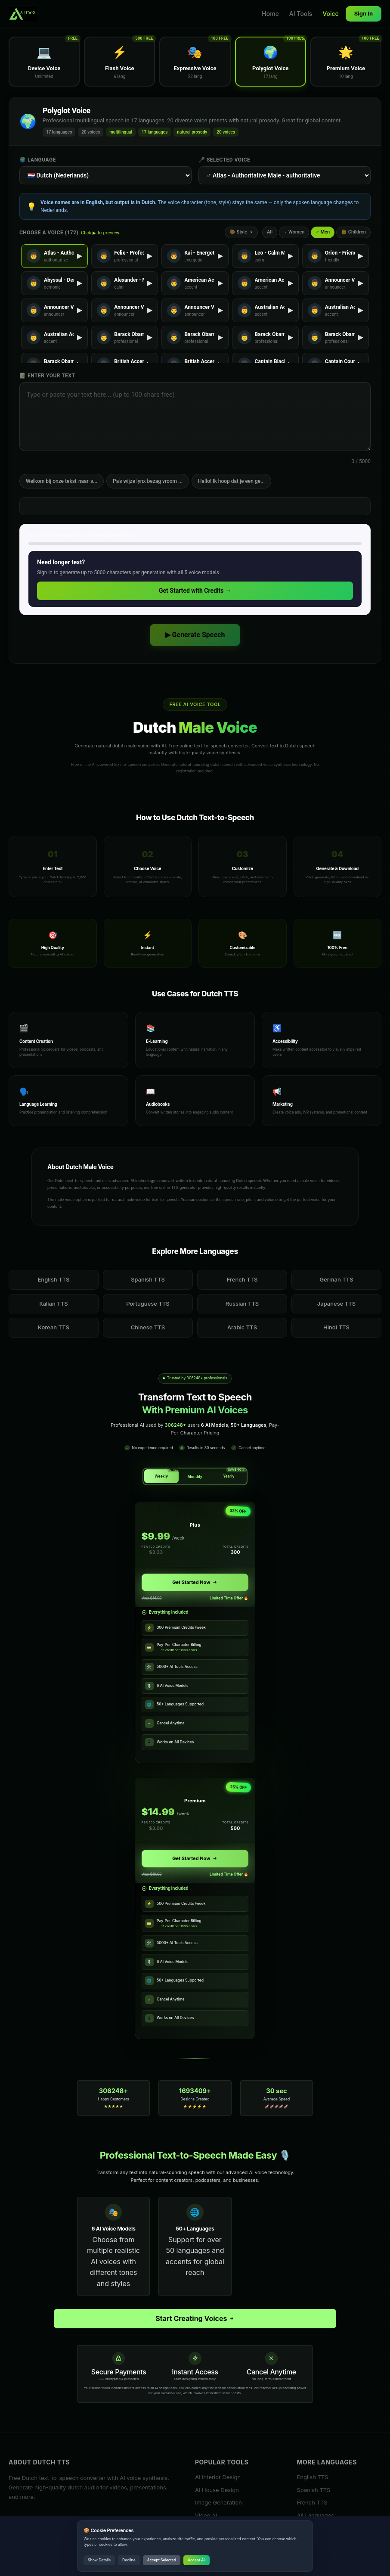  I want to click on ▶ Generate Speech, so click(195, 635).